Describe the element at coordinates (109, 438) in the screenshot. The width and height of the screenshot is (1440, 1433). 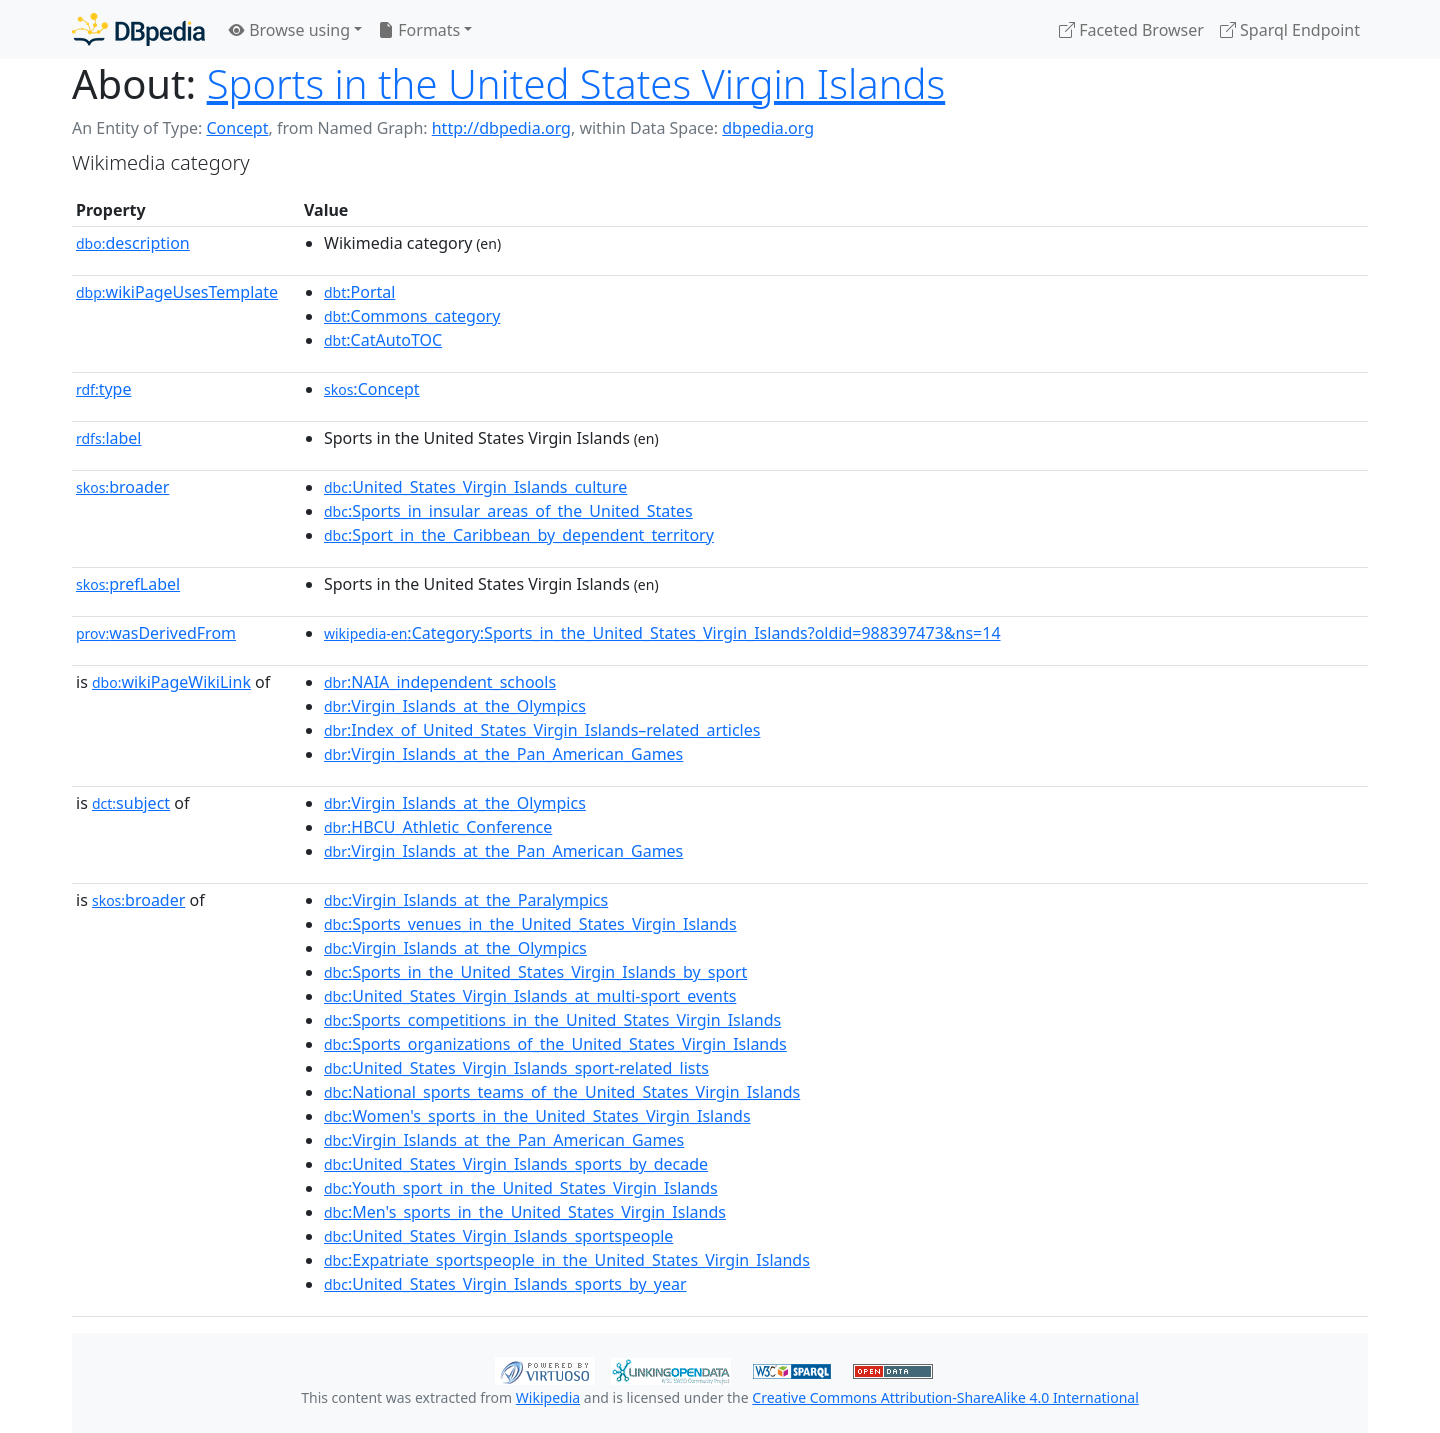
I see `label` at that location.